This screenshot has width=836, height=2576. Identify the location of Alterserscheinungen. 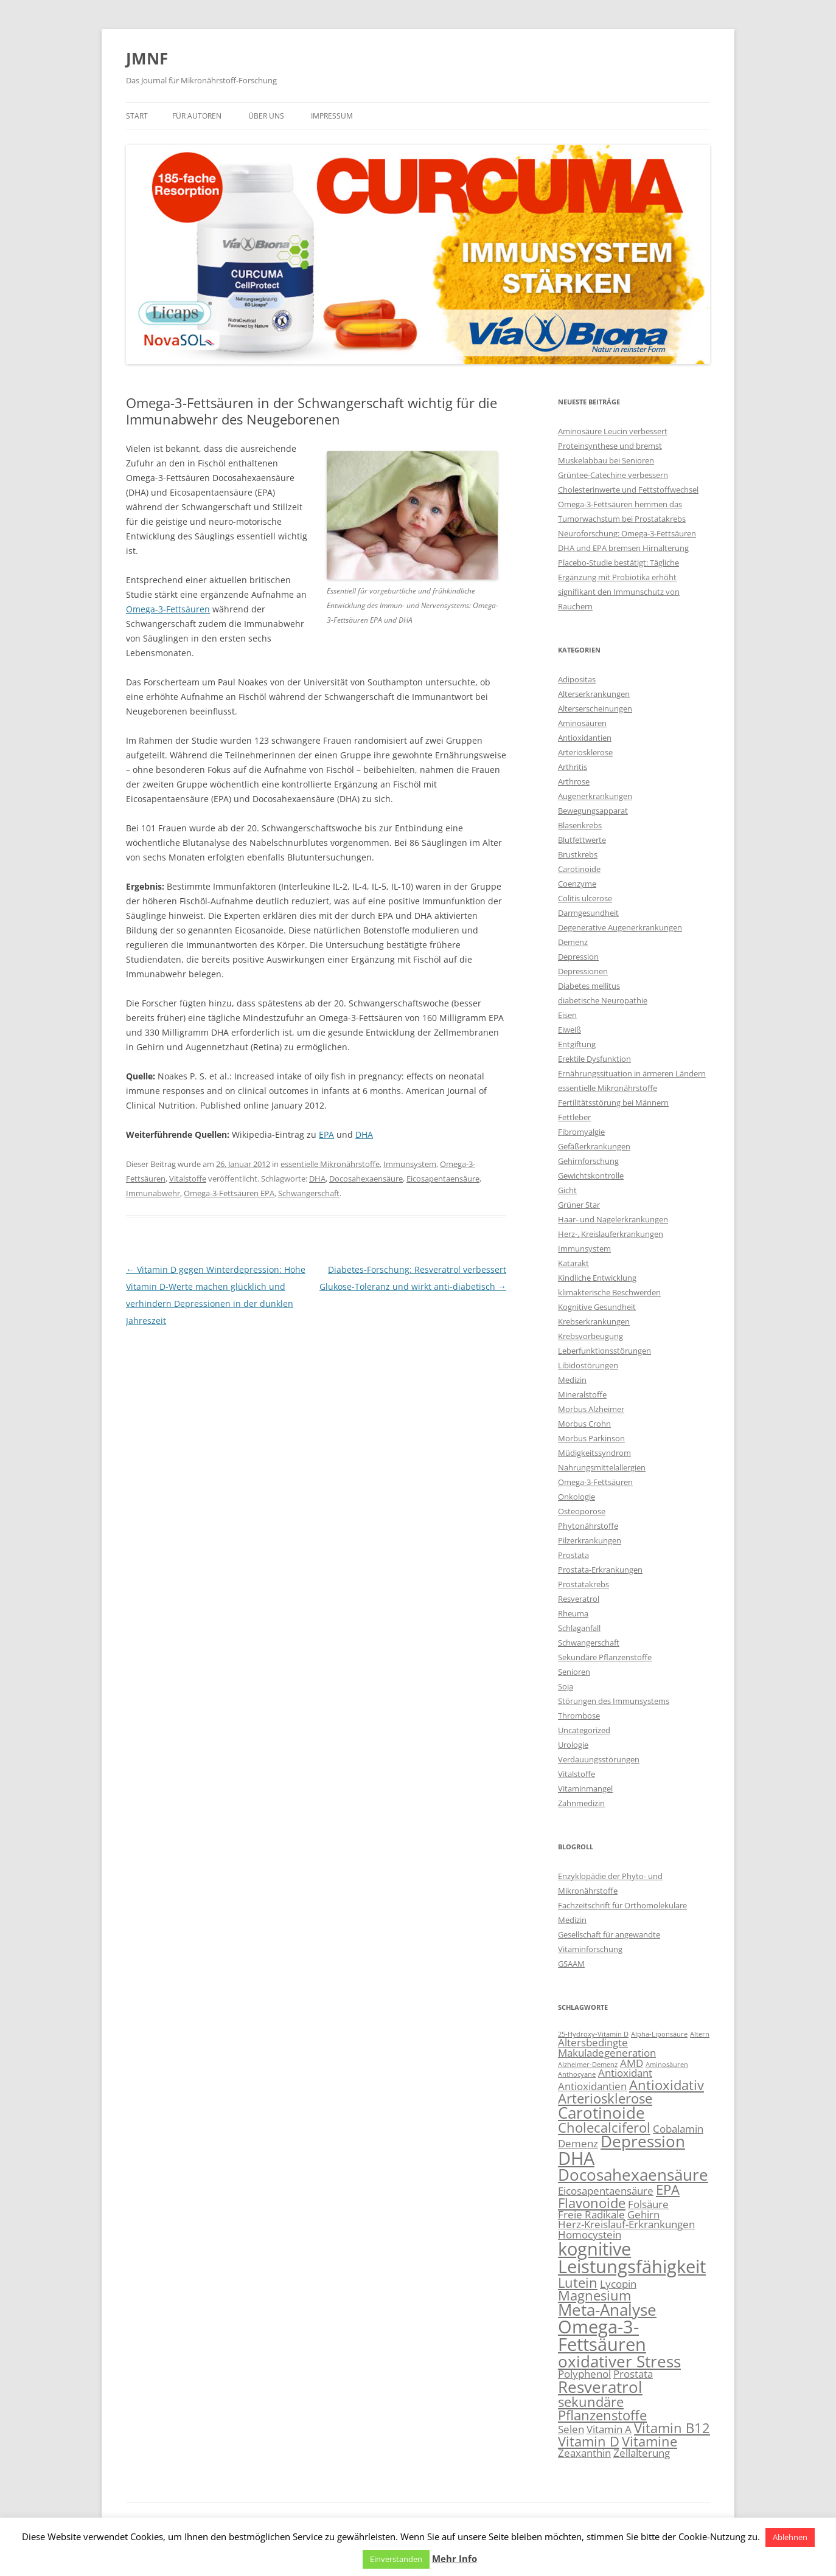
(595, 708).